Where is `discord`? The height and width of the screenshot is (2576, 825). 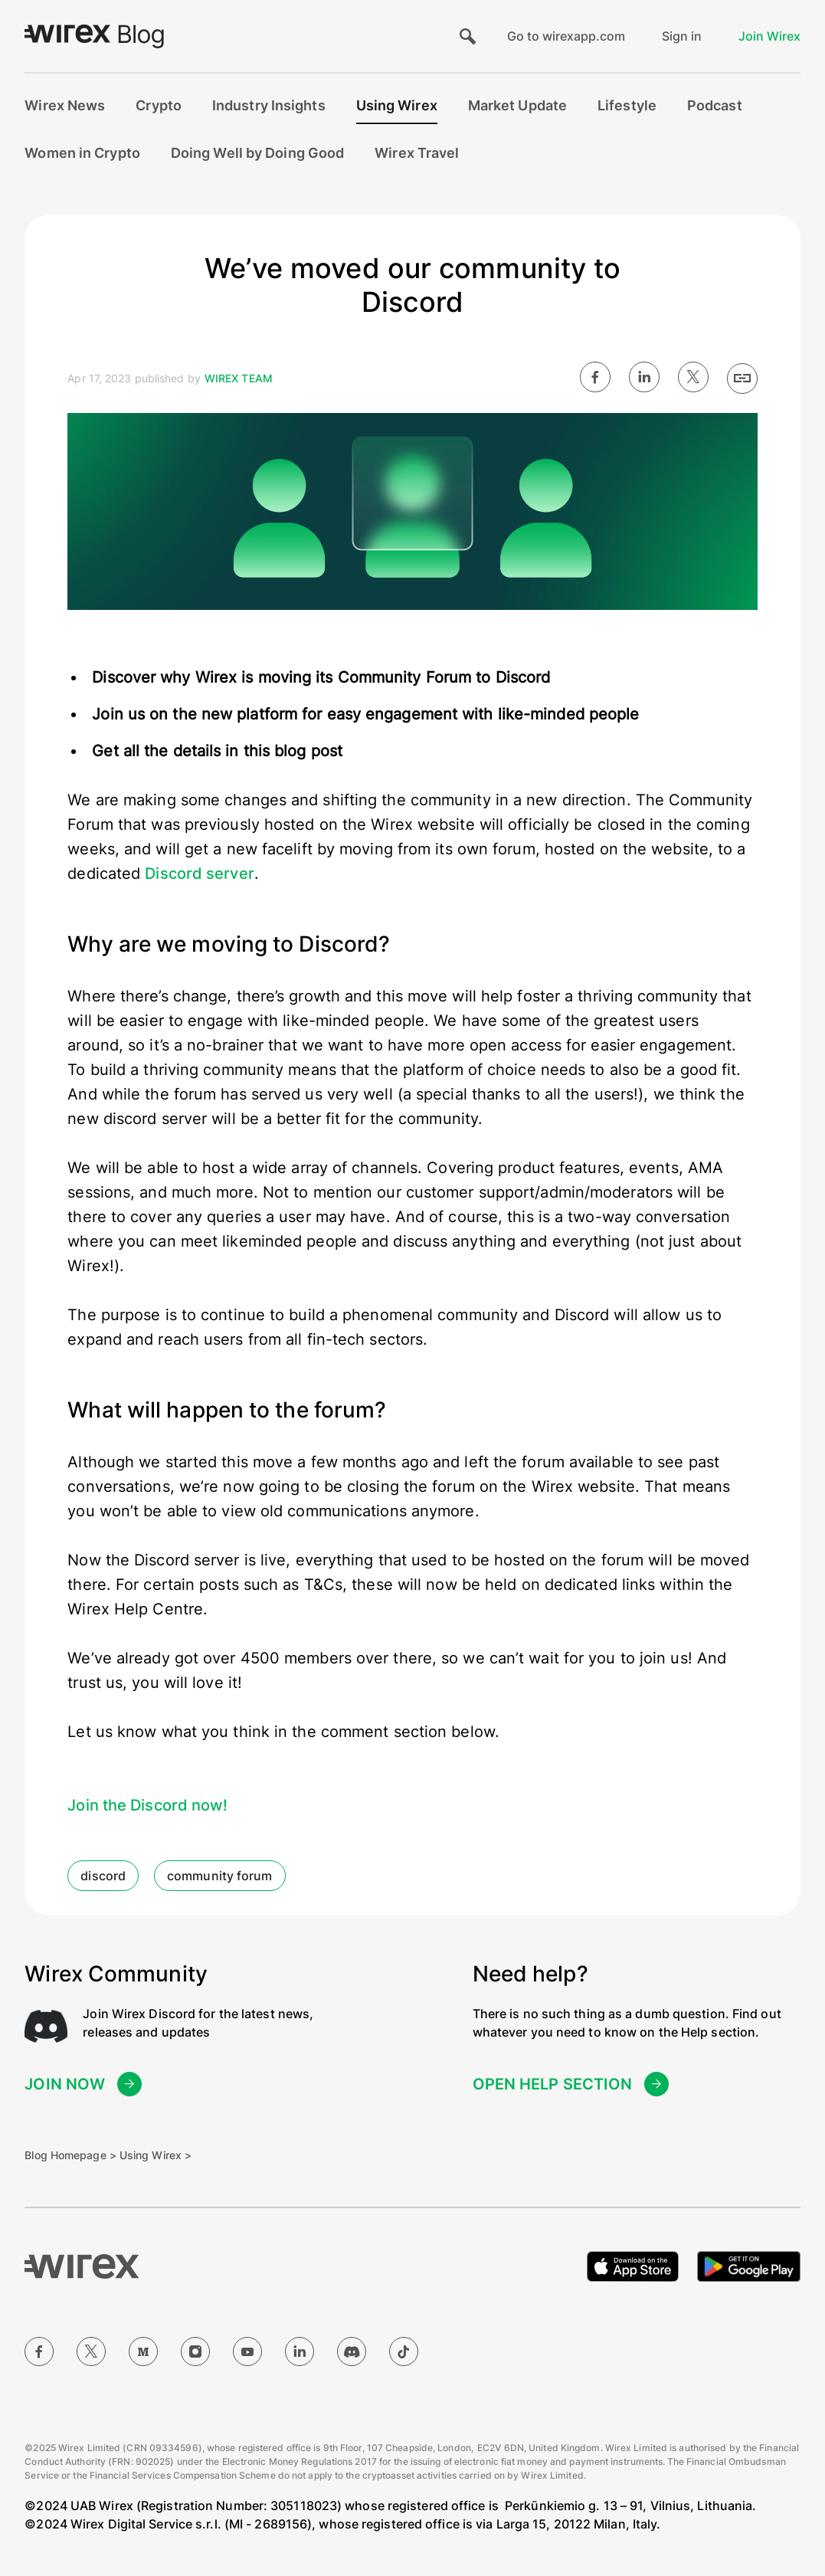
discord is located at coordinates (103, 1875).